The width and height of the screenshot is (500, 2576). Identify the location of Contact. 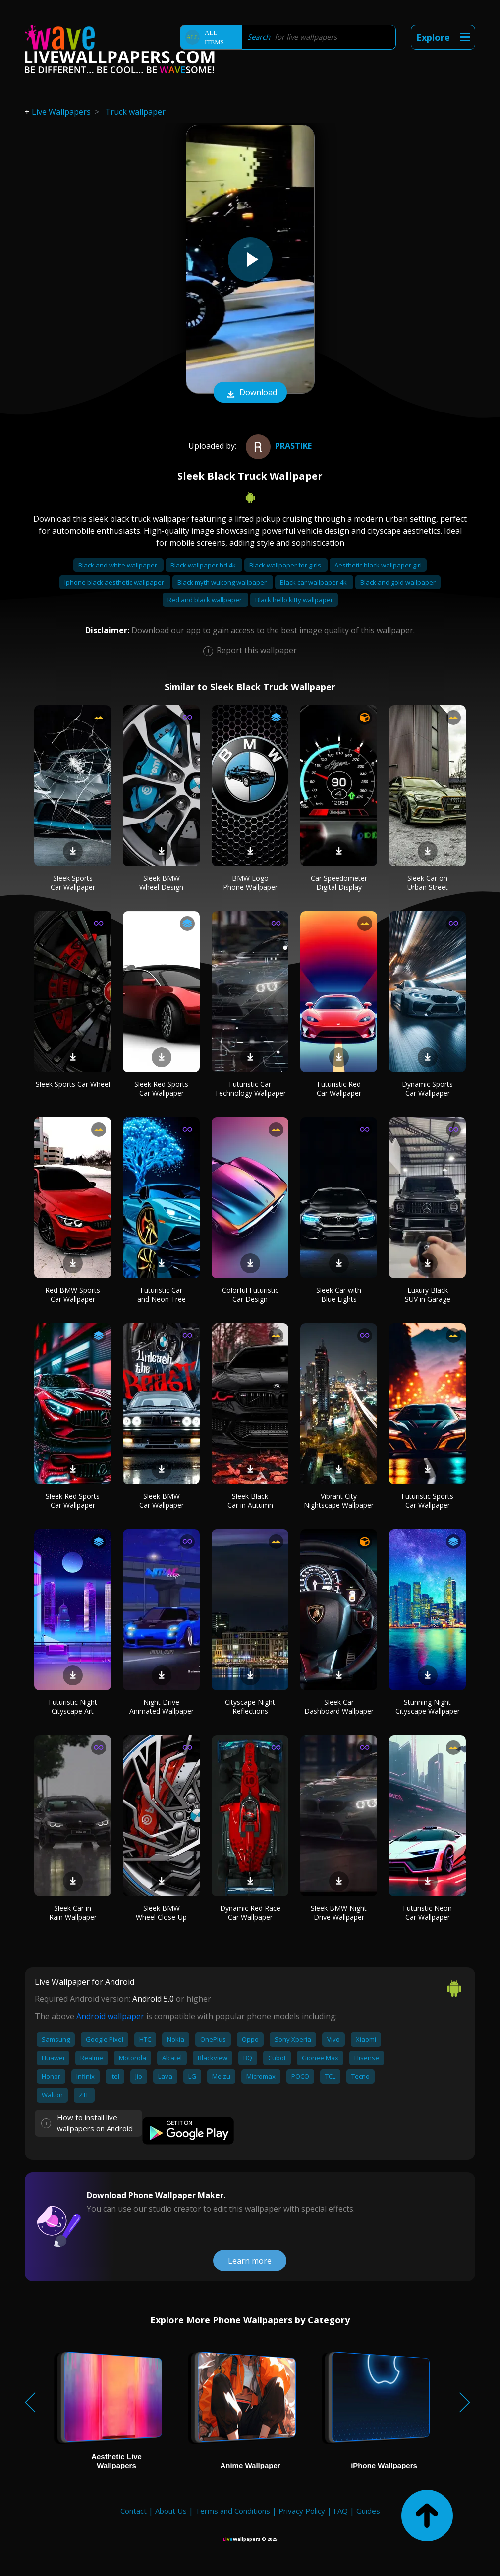
(133, 2511).